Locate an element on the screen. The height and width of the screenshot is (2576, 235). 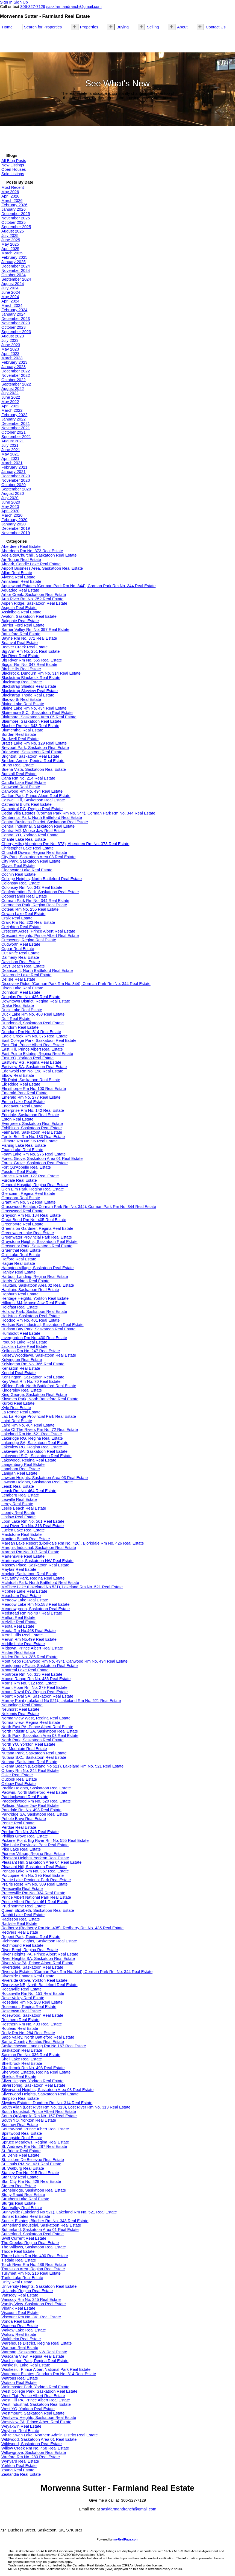
Phillips Grove Real Estate is located at coordinates (24, 1836).